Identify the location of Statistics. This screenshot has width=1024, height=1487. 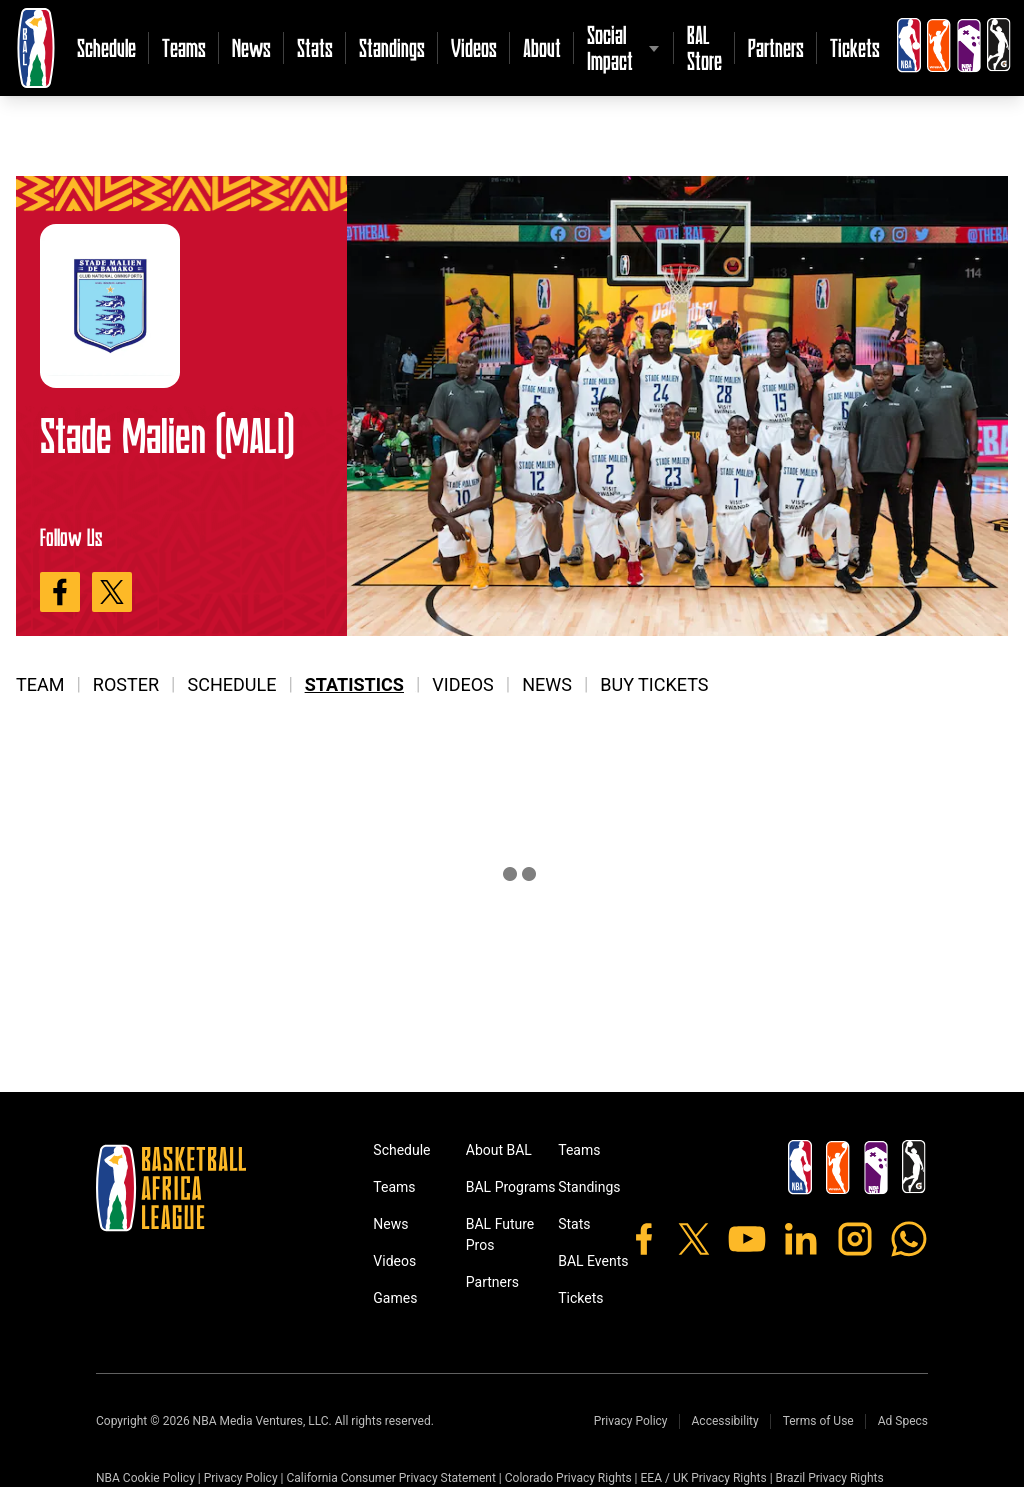
(354, 685).